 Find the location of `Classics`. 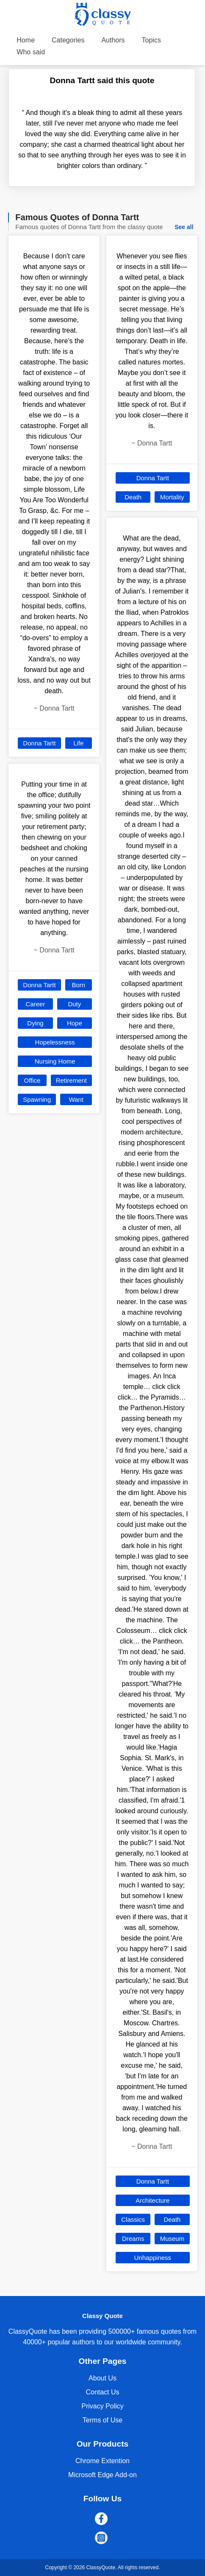

Classics is located at coordinates (133, 2219).